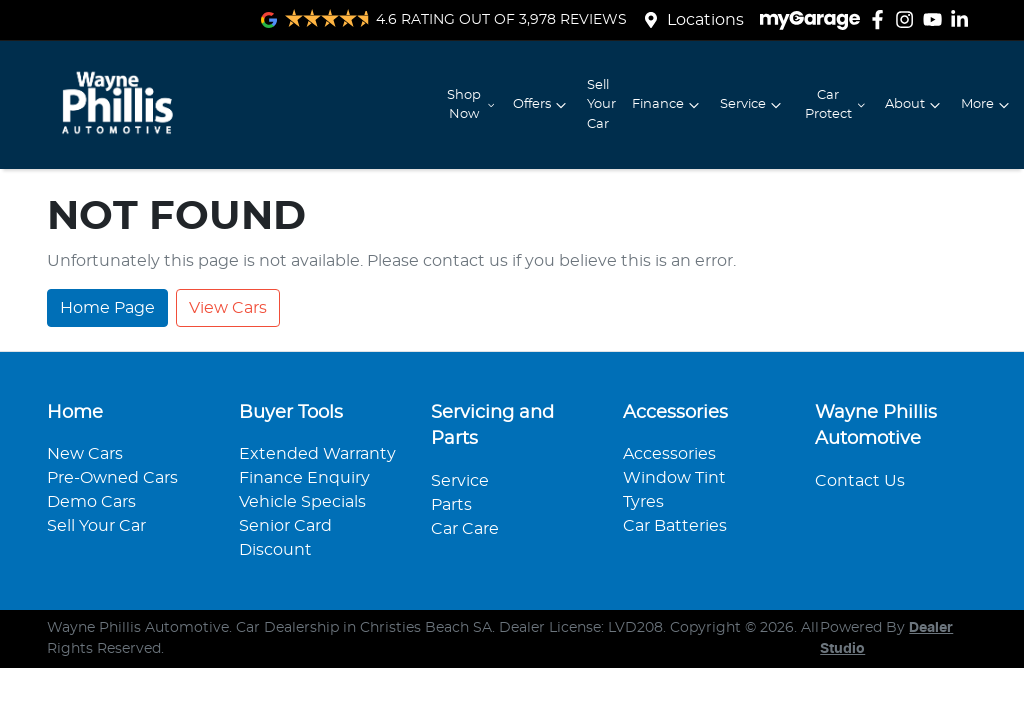 The height and width of the screenshot is (720, 1024). What do you see at coordinates (302, 502) in the screenshot?
I see `Vehicle Specials` at bounding box center [302, 502].